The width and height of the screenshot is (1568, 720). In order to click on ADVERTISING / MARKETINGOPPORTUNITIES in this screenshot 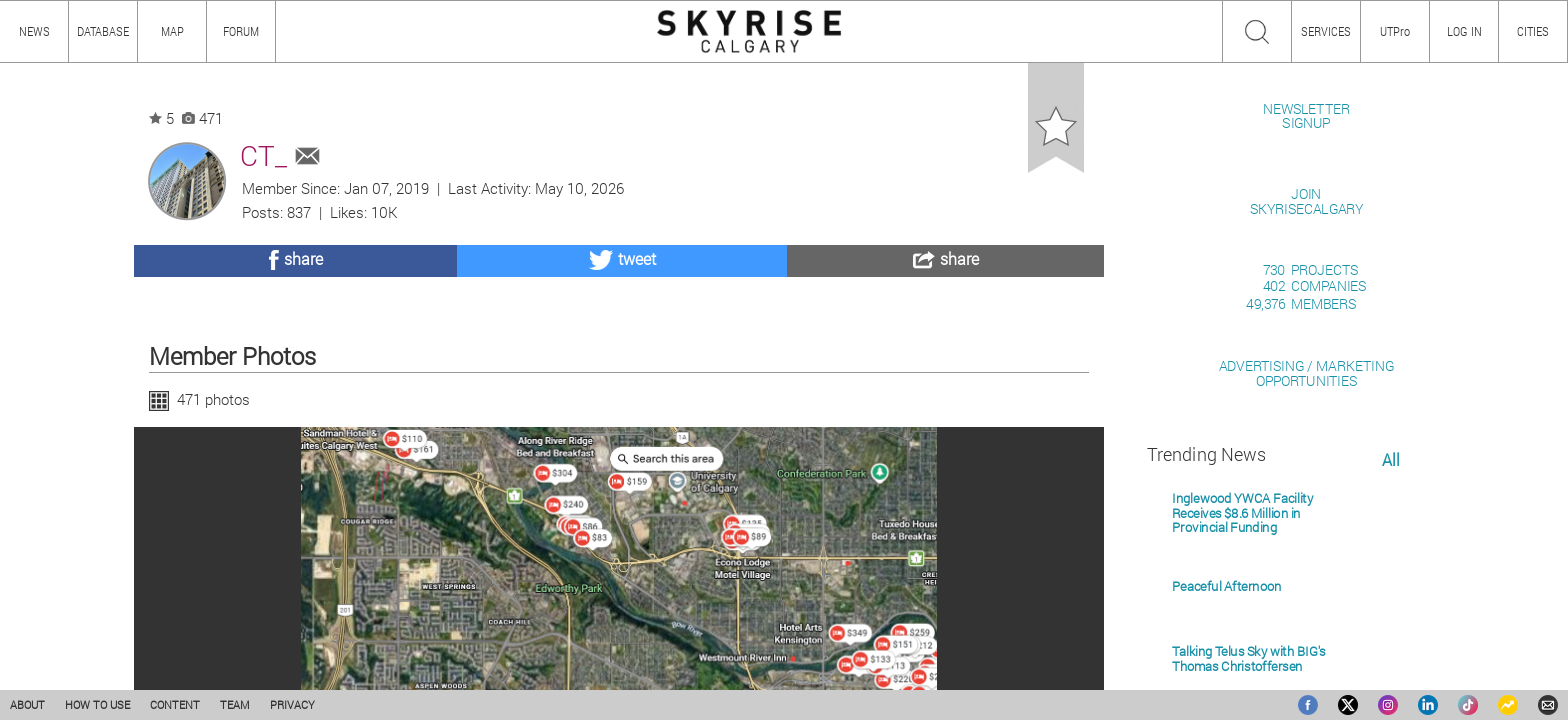, I will do `click(1306, 603)`.